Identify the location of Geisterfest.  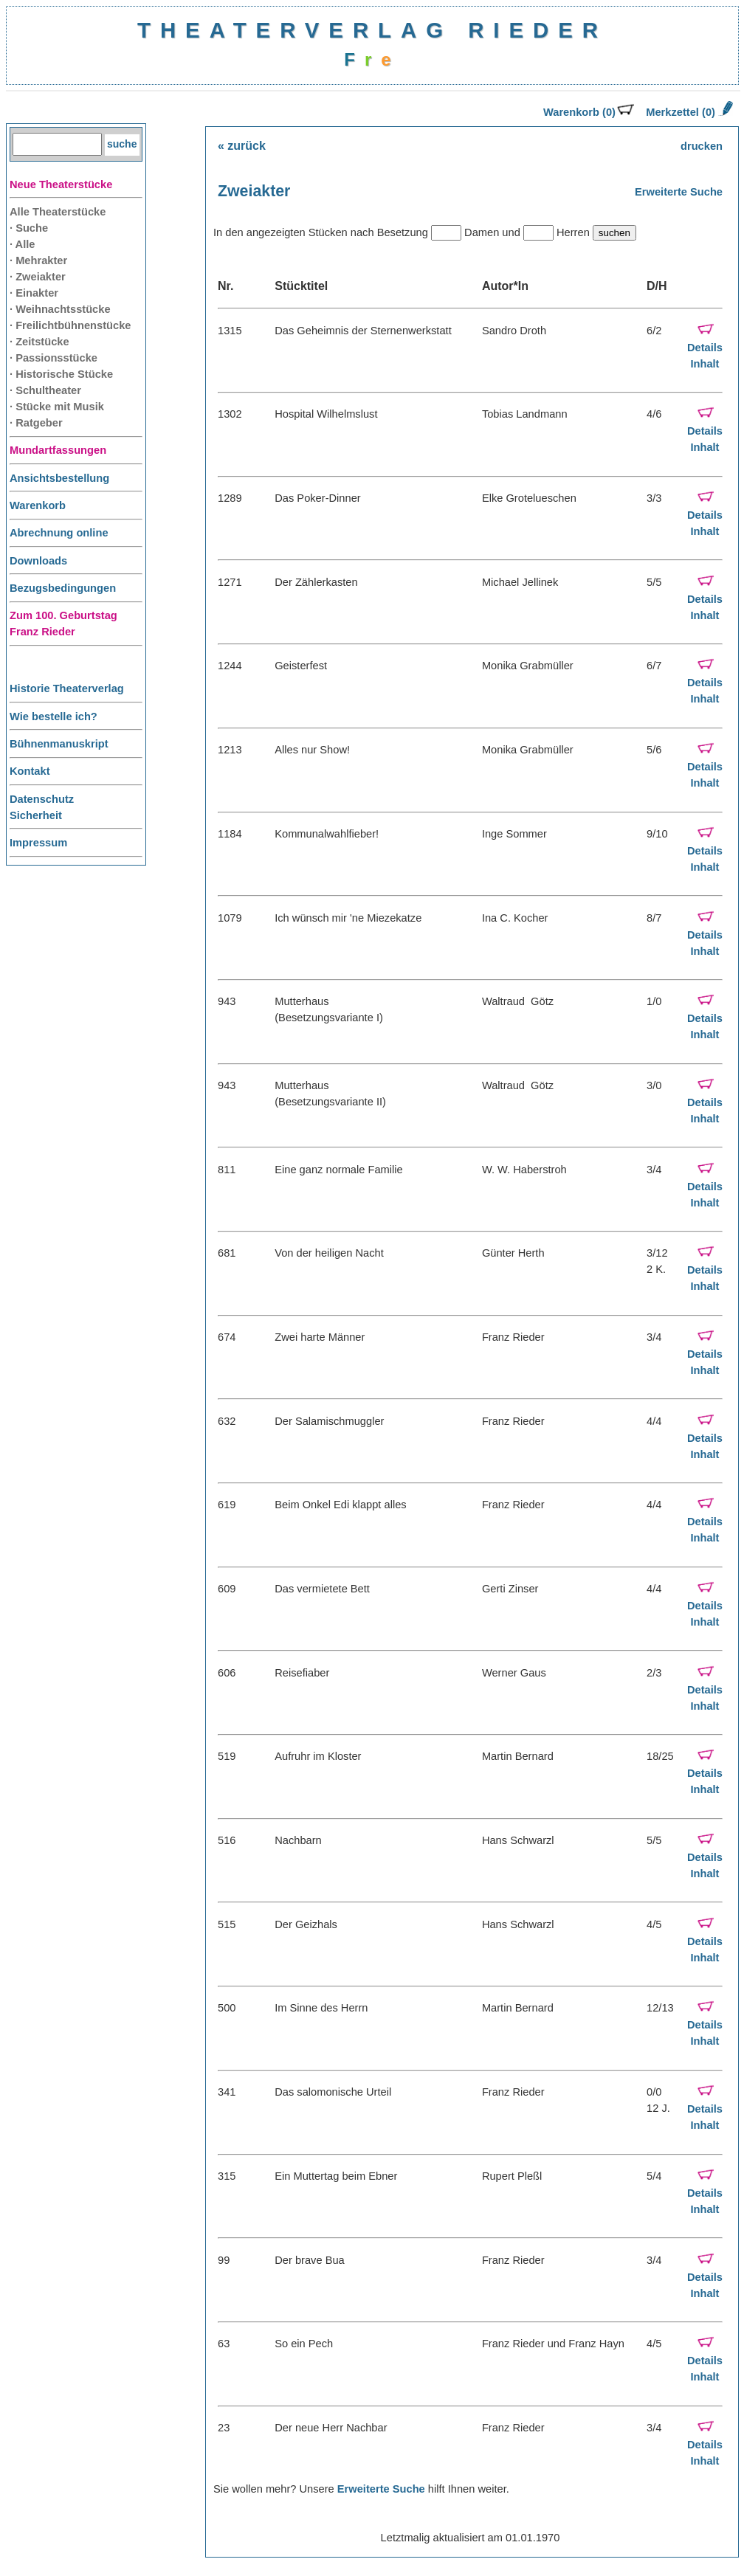
(301, 665).